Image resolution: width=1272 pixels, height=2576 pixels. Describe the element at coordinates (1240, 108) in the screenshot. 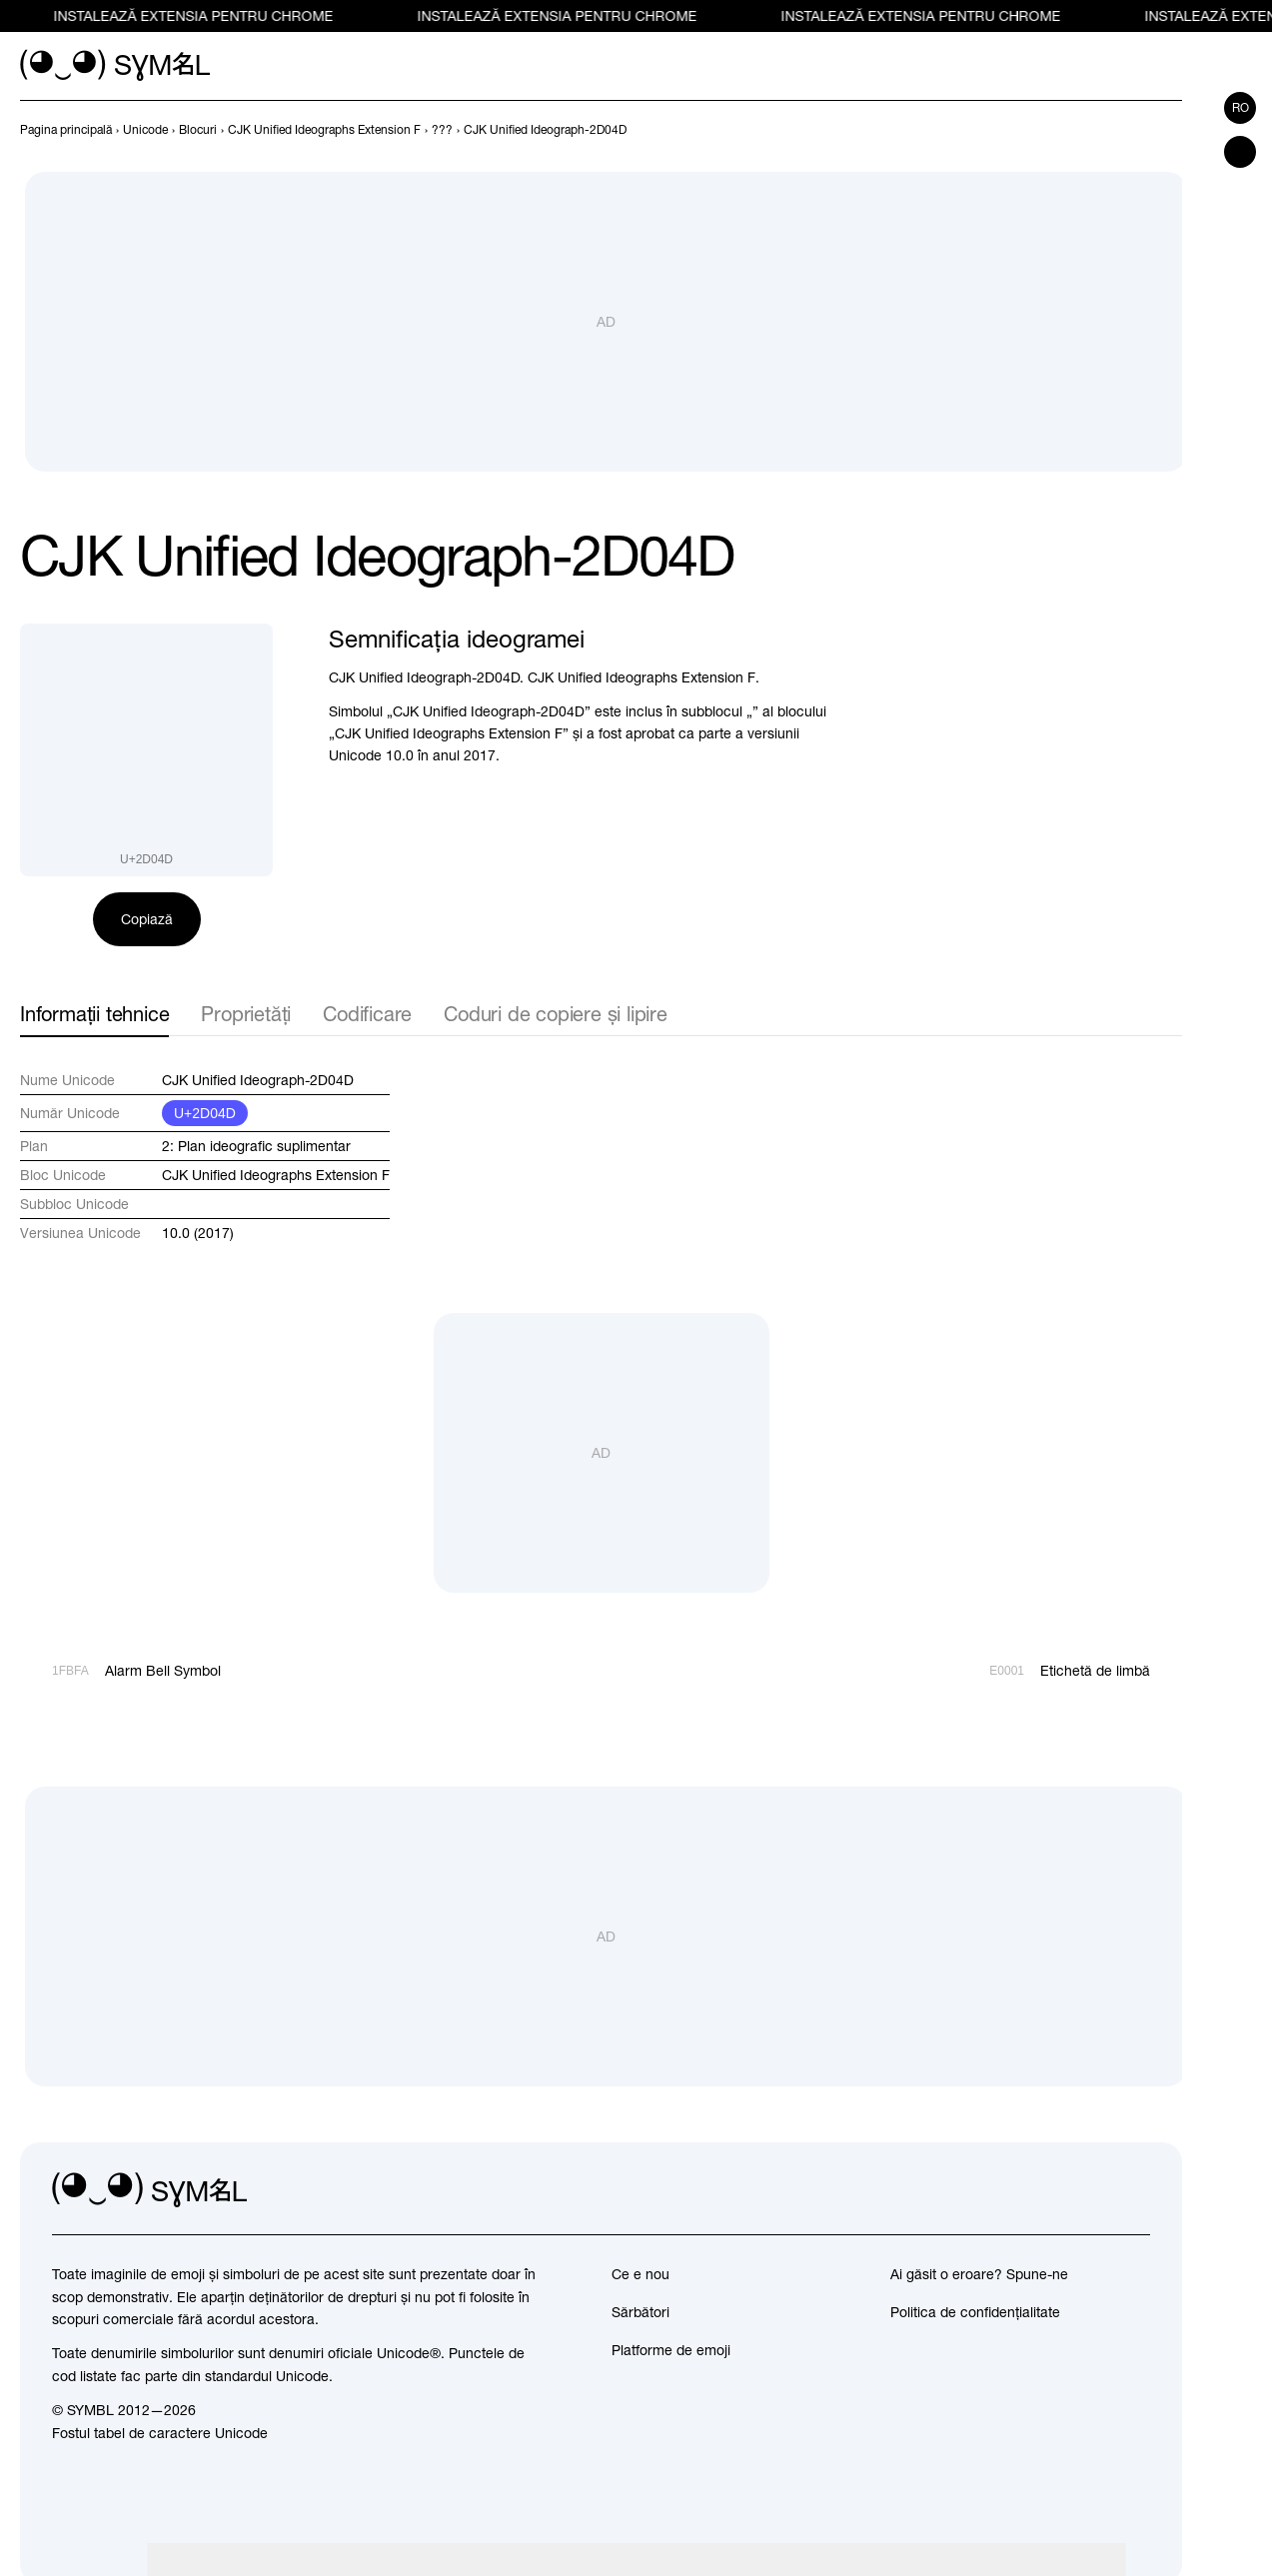

I see `ro` at that location.